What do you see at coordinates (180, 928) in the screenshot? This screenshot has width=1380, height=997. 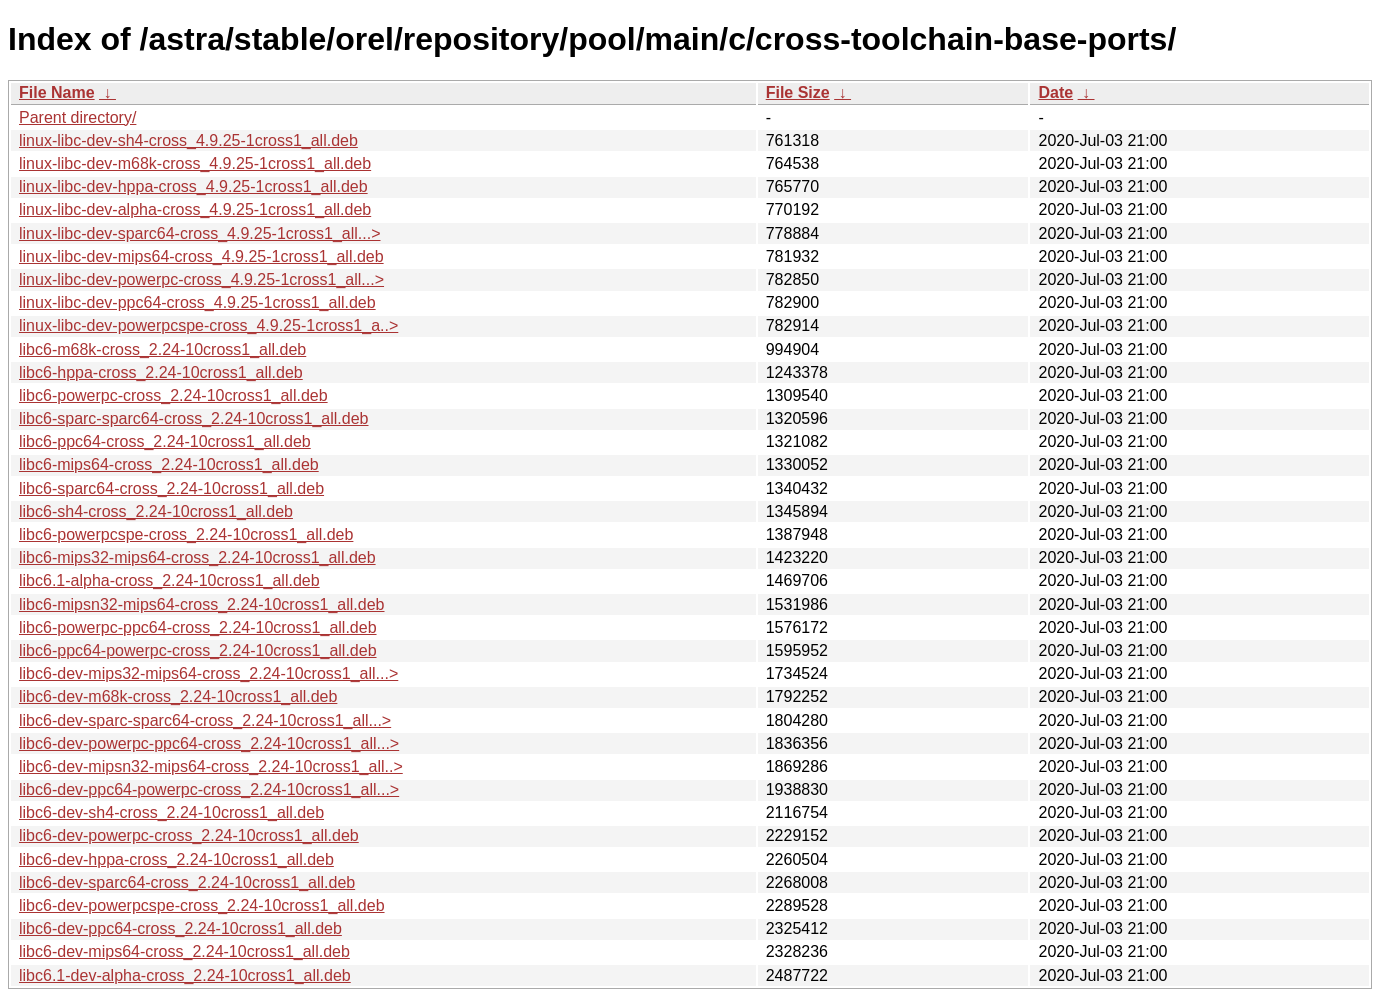 I see `libc6-dev-ppc64-cross_2.24-10cross1_all.deb` at bounding box center [180, 928].